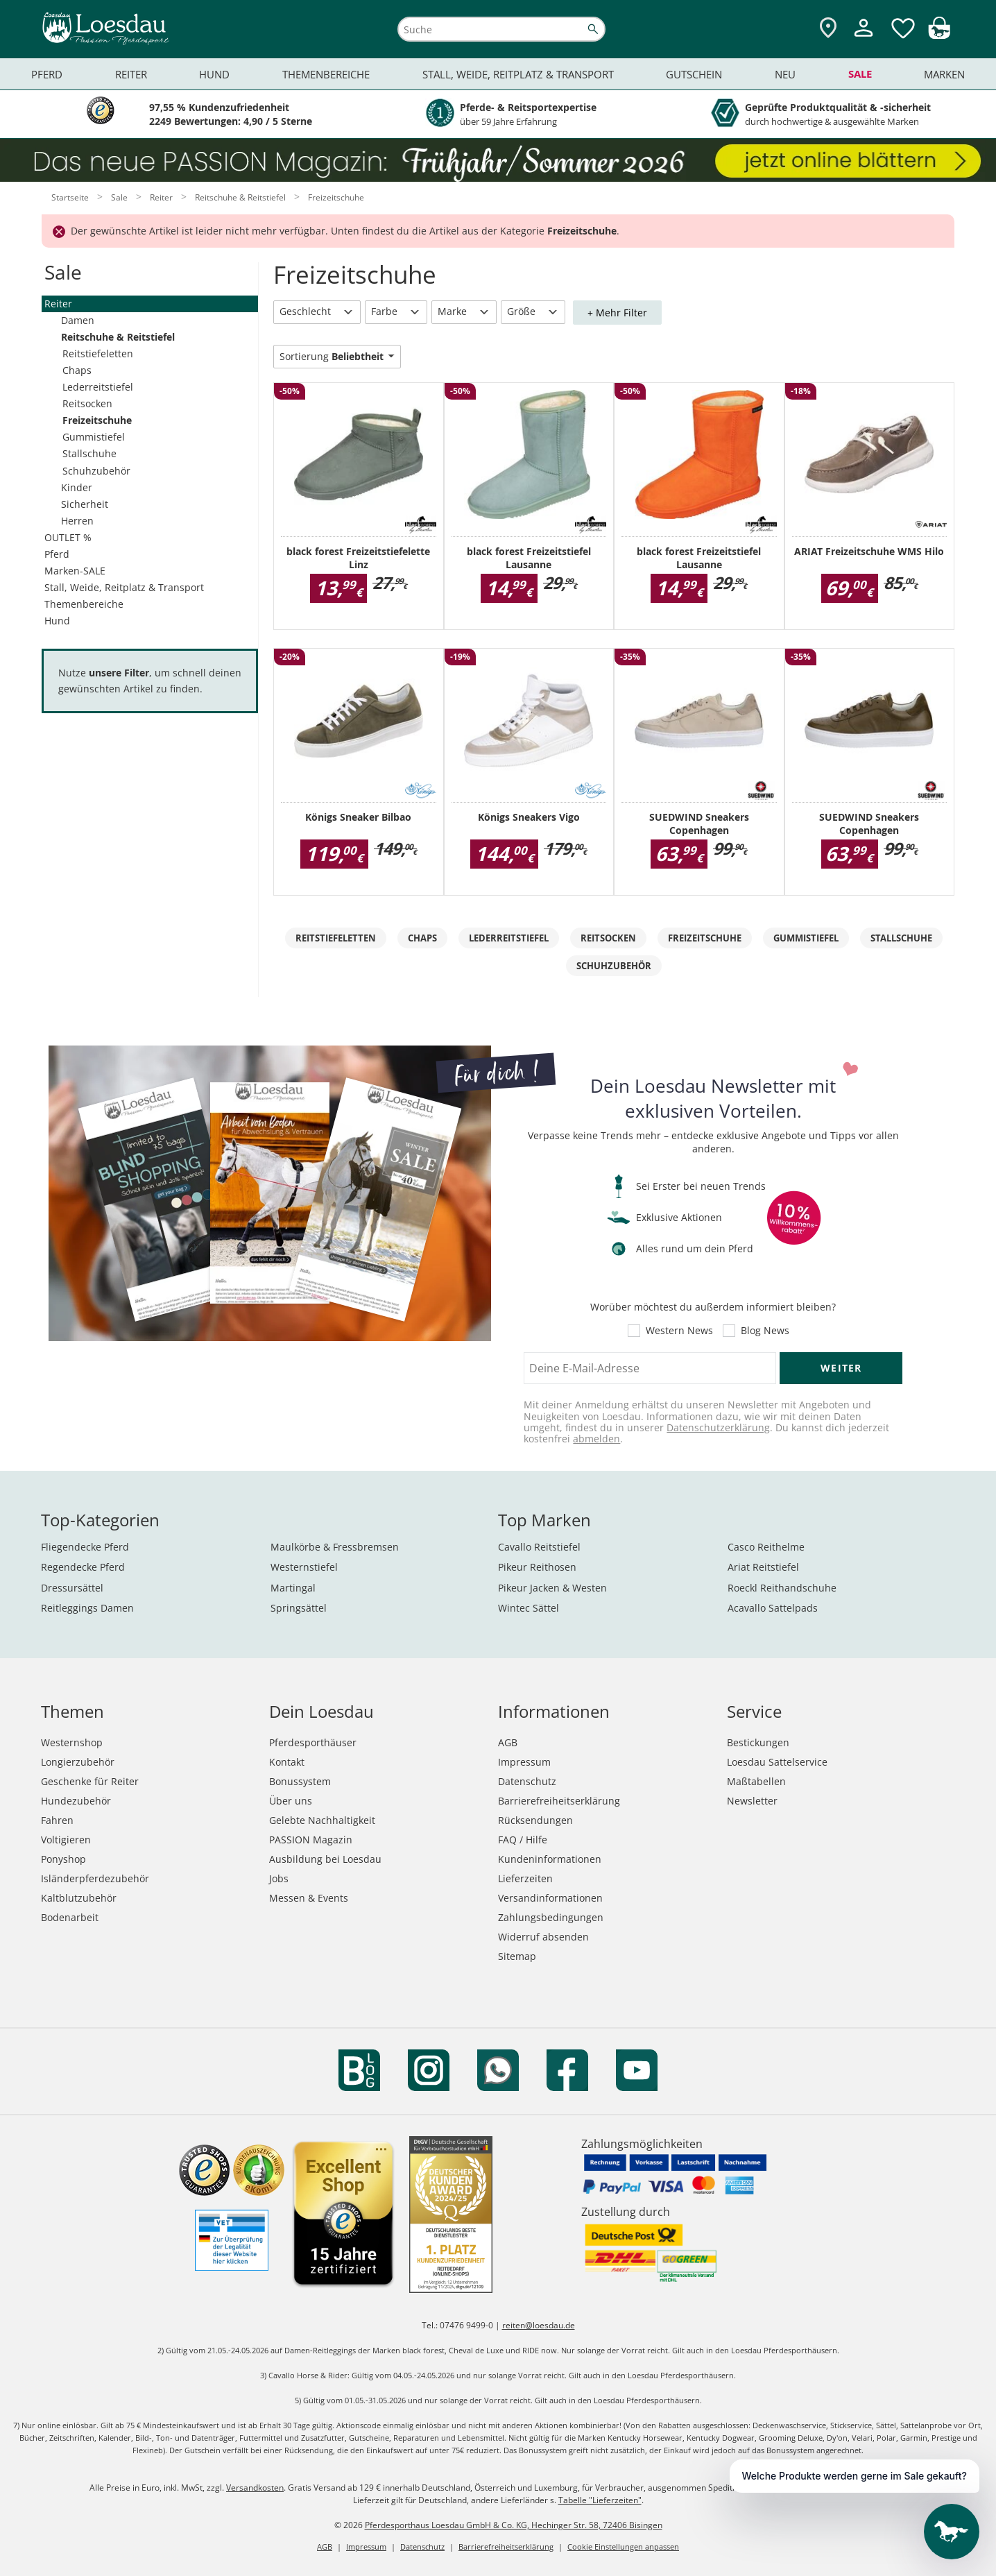  Describe the element at coordinates (83, 1566) in the screenshot. I see `Regendecke Pferd` at that location.